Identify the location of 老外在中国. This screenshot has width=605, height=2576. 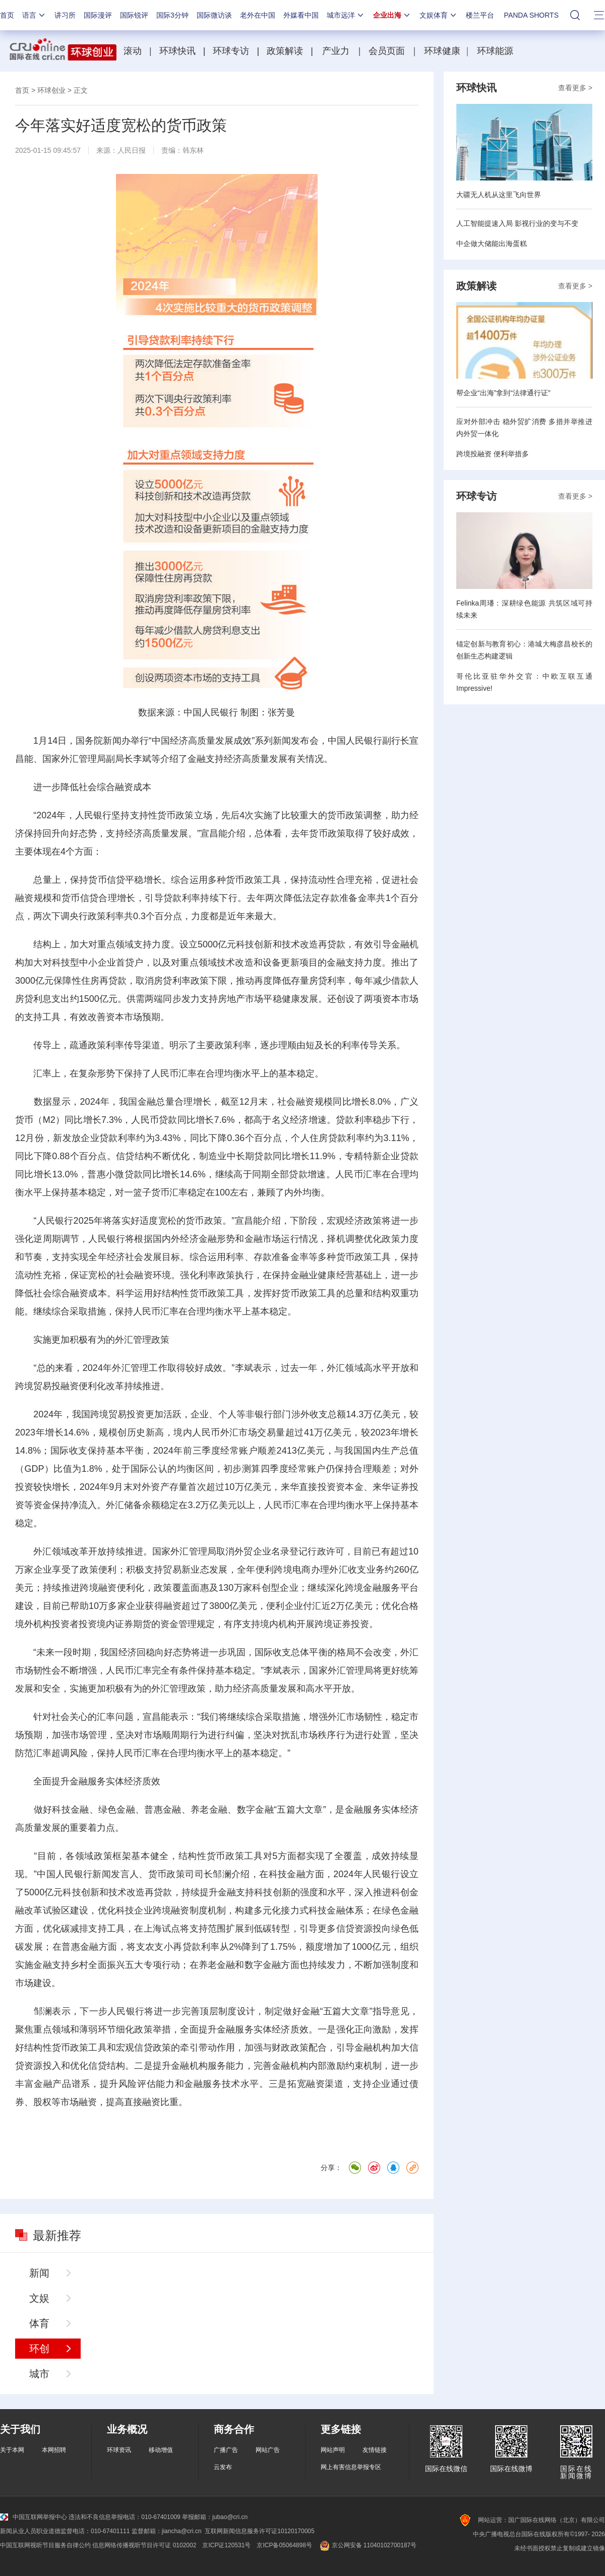
(257, 15).